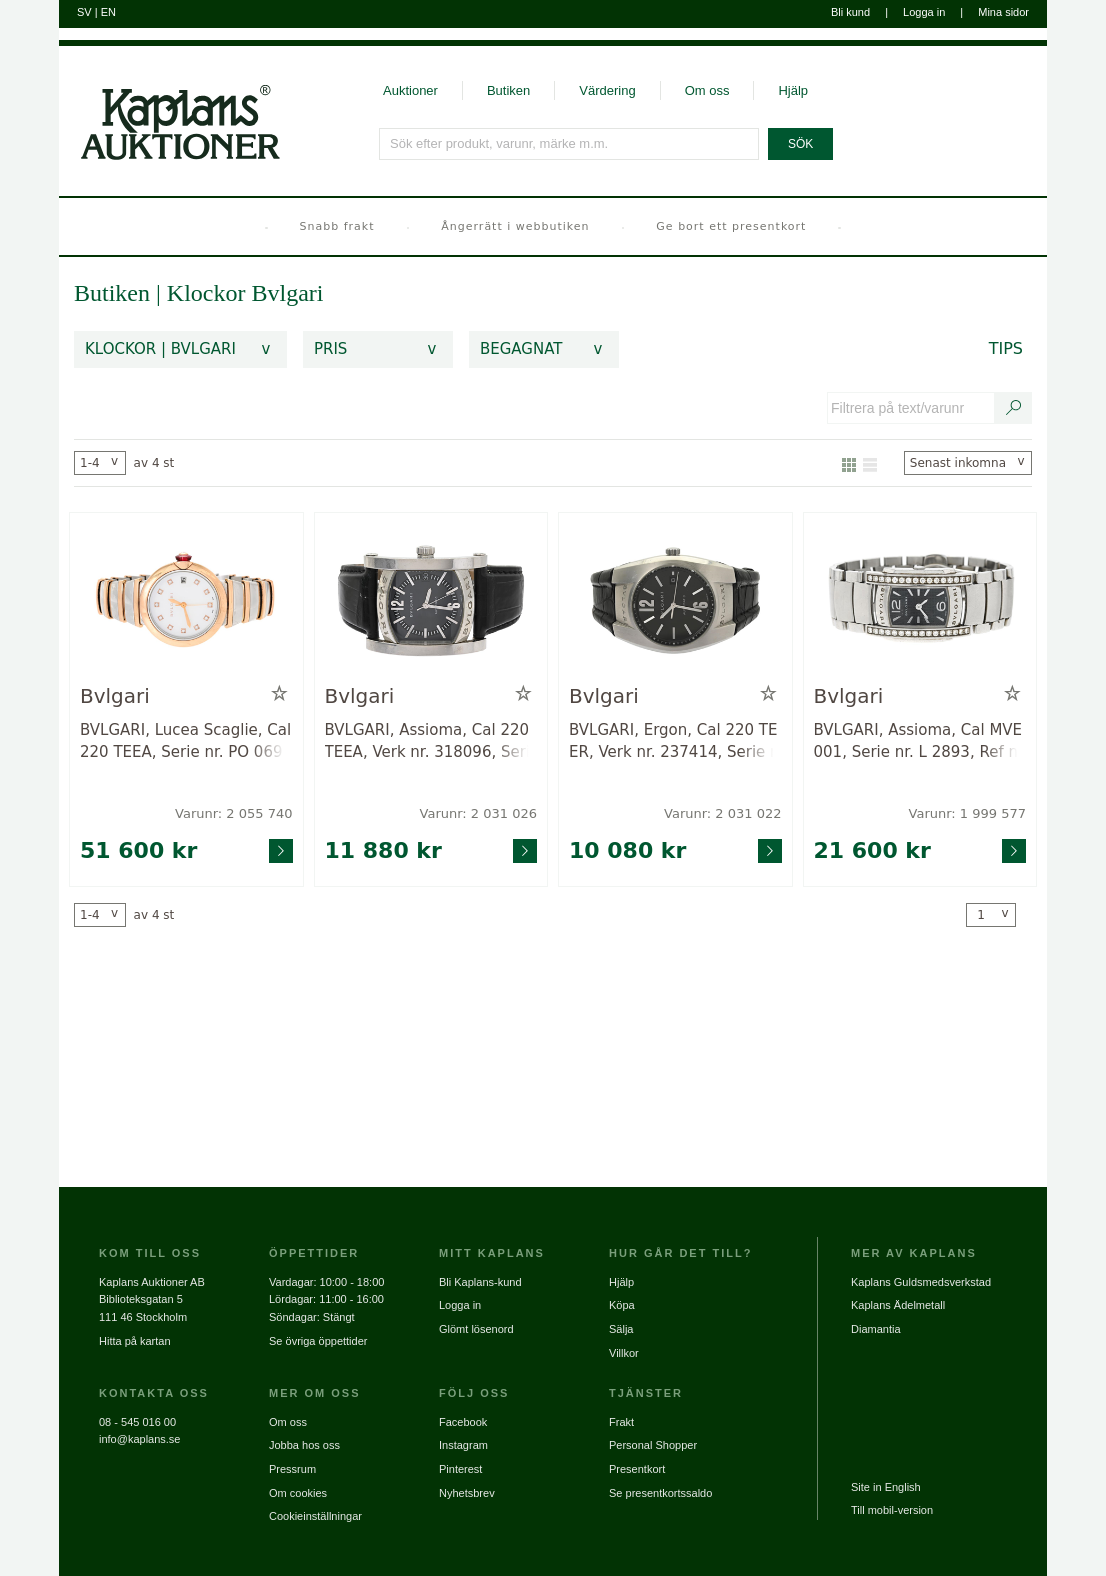  What do you see at coordinates (463, 1445) in the screenshot?
I see `Instagram` at bounding box center [463, 1445].